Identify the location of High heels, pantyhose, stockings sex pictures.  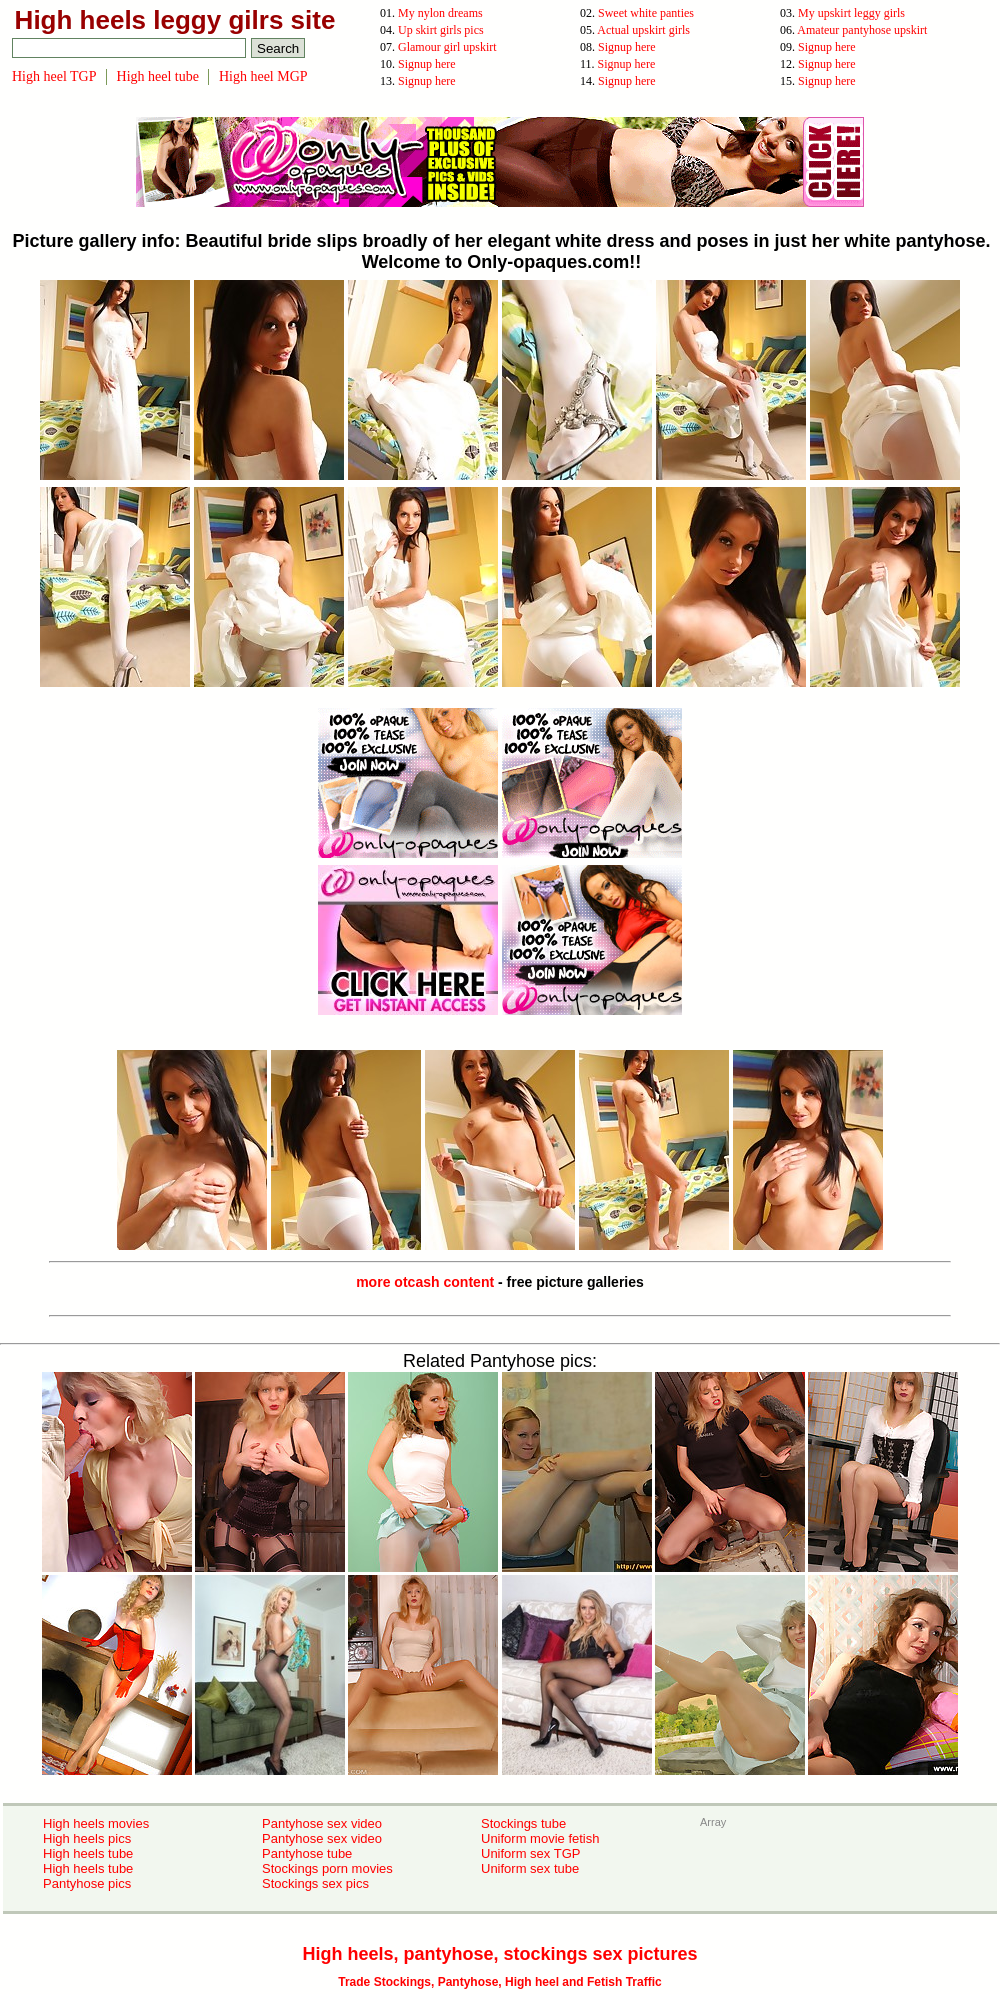
(499, 1954).